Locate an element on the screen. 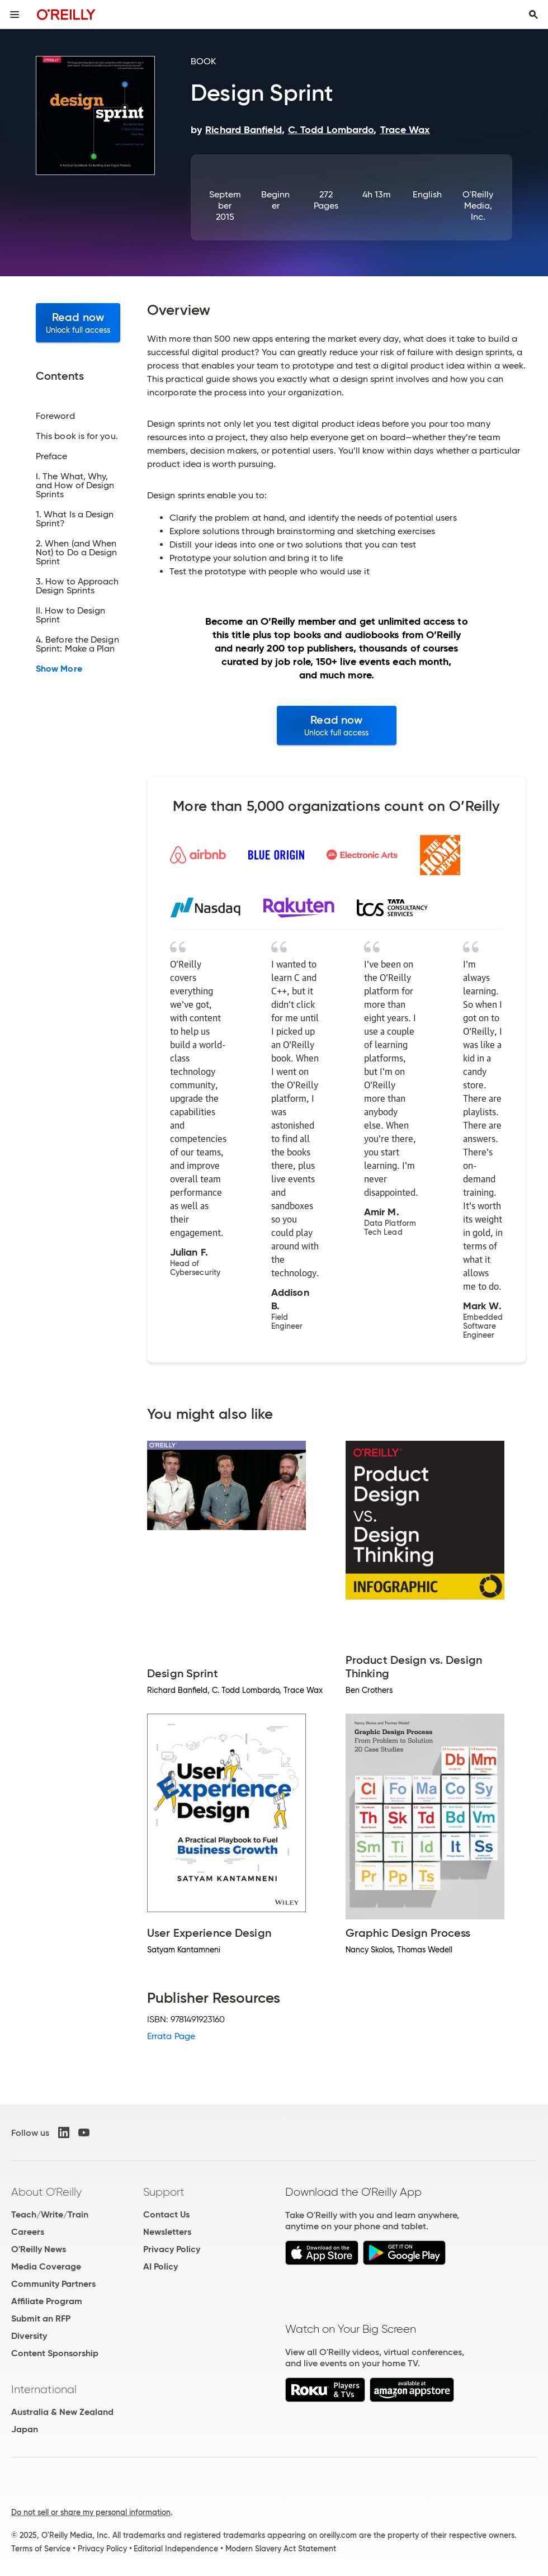  Teach/Write/Train is located at coordinates (49, 2214).